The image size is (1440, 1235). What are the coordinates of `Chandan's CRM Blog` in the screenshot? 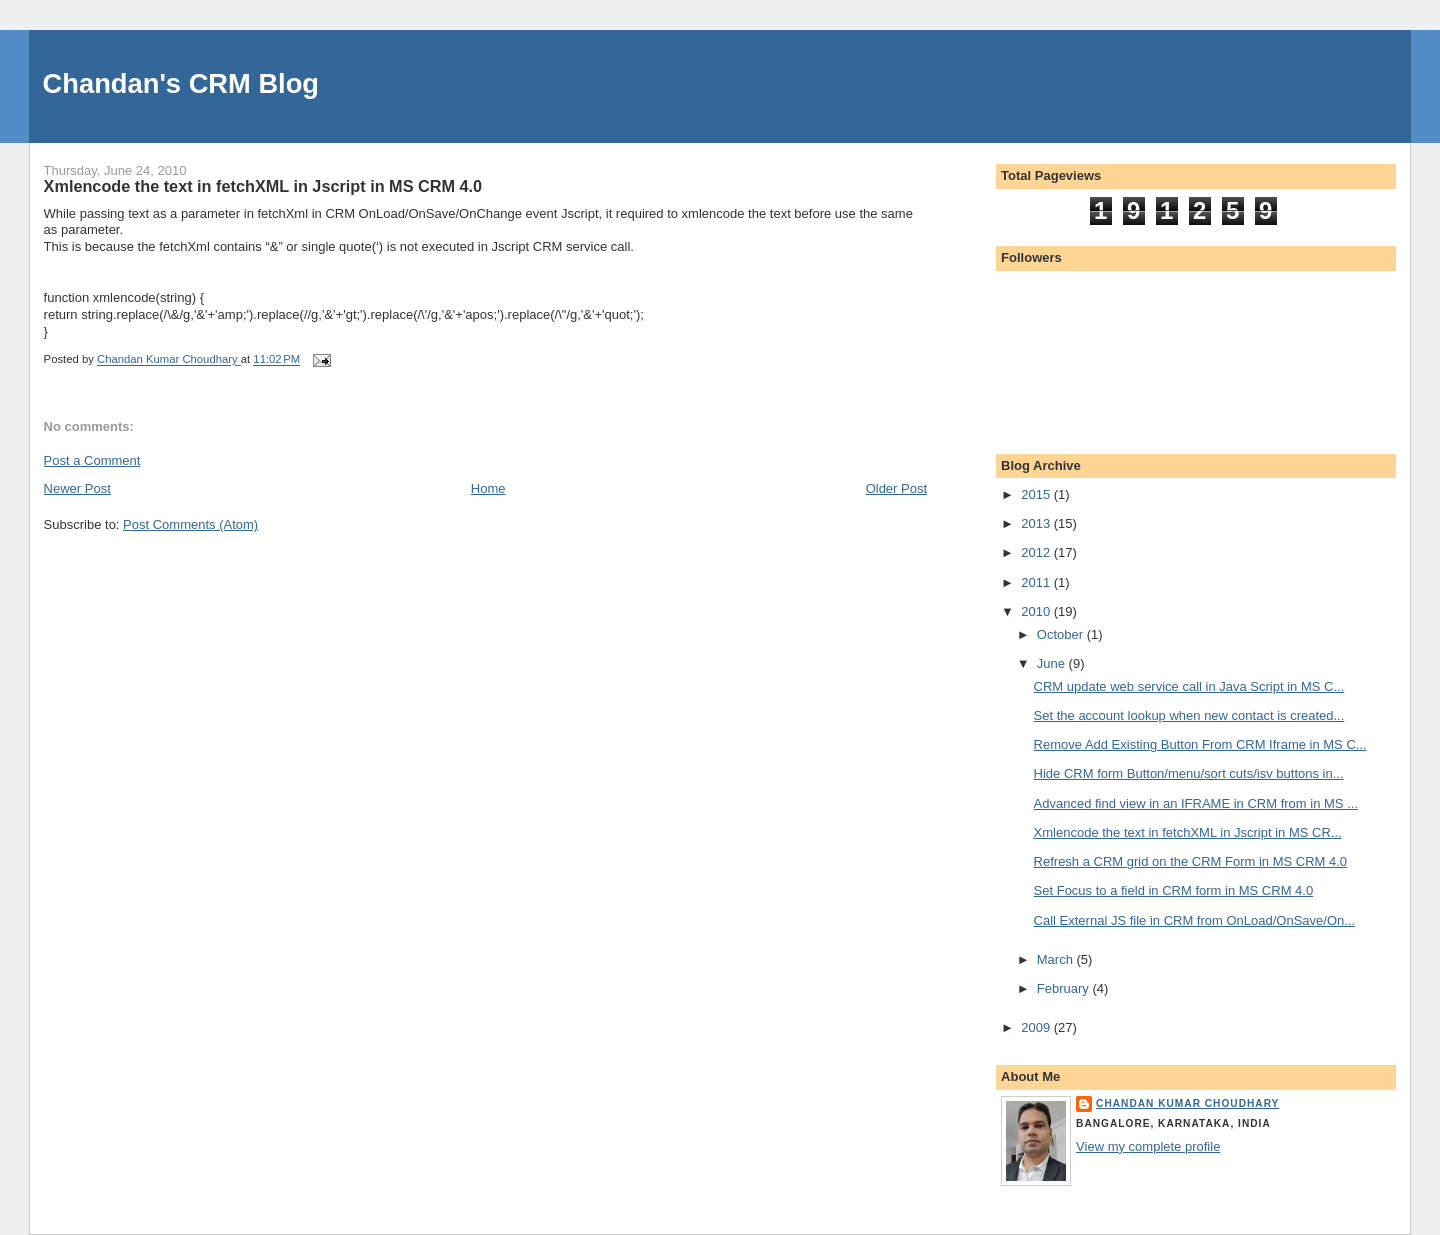 It's located at (181, 83).